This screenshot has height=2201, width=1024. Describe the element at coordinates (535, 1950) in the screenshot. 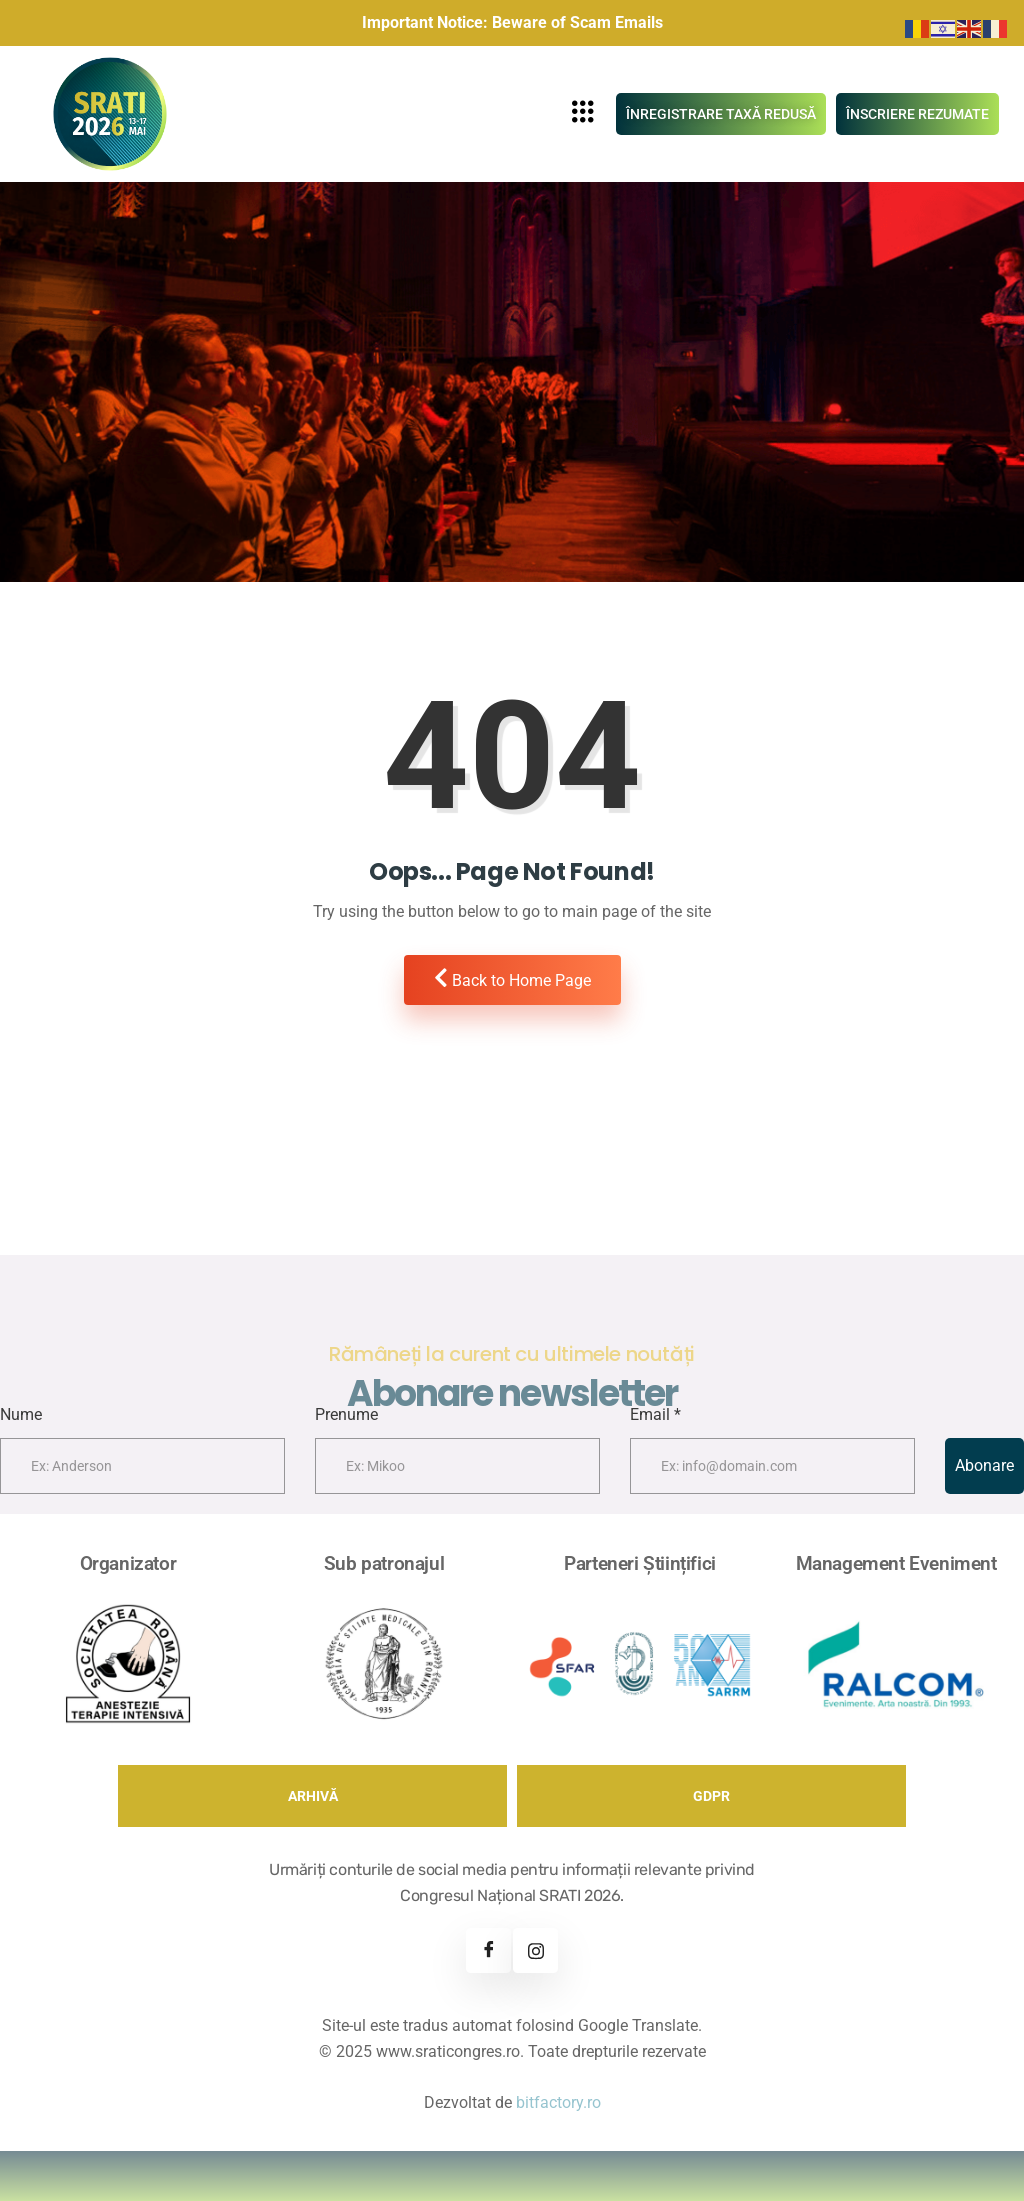

I see `[Instagram]` at that location.